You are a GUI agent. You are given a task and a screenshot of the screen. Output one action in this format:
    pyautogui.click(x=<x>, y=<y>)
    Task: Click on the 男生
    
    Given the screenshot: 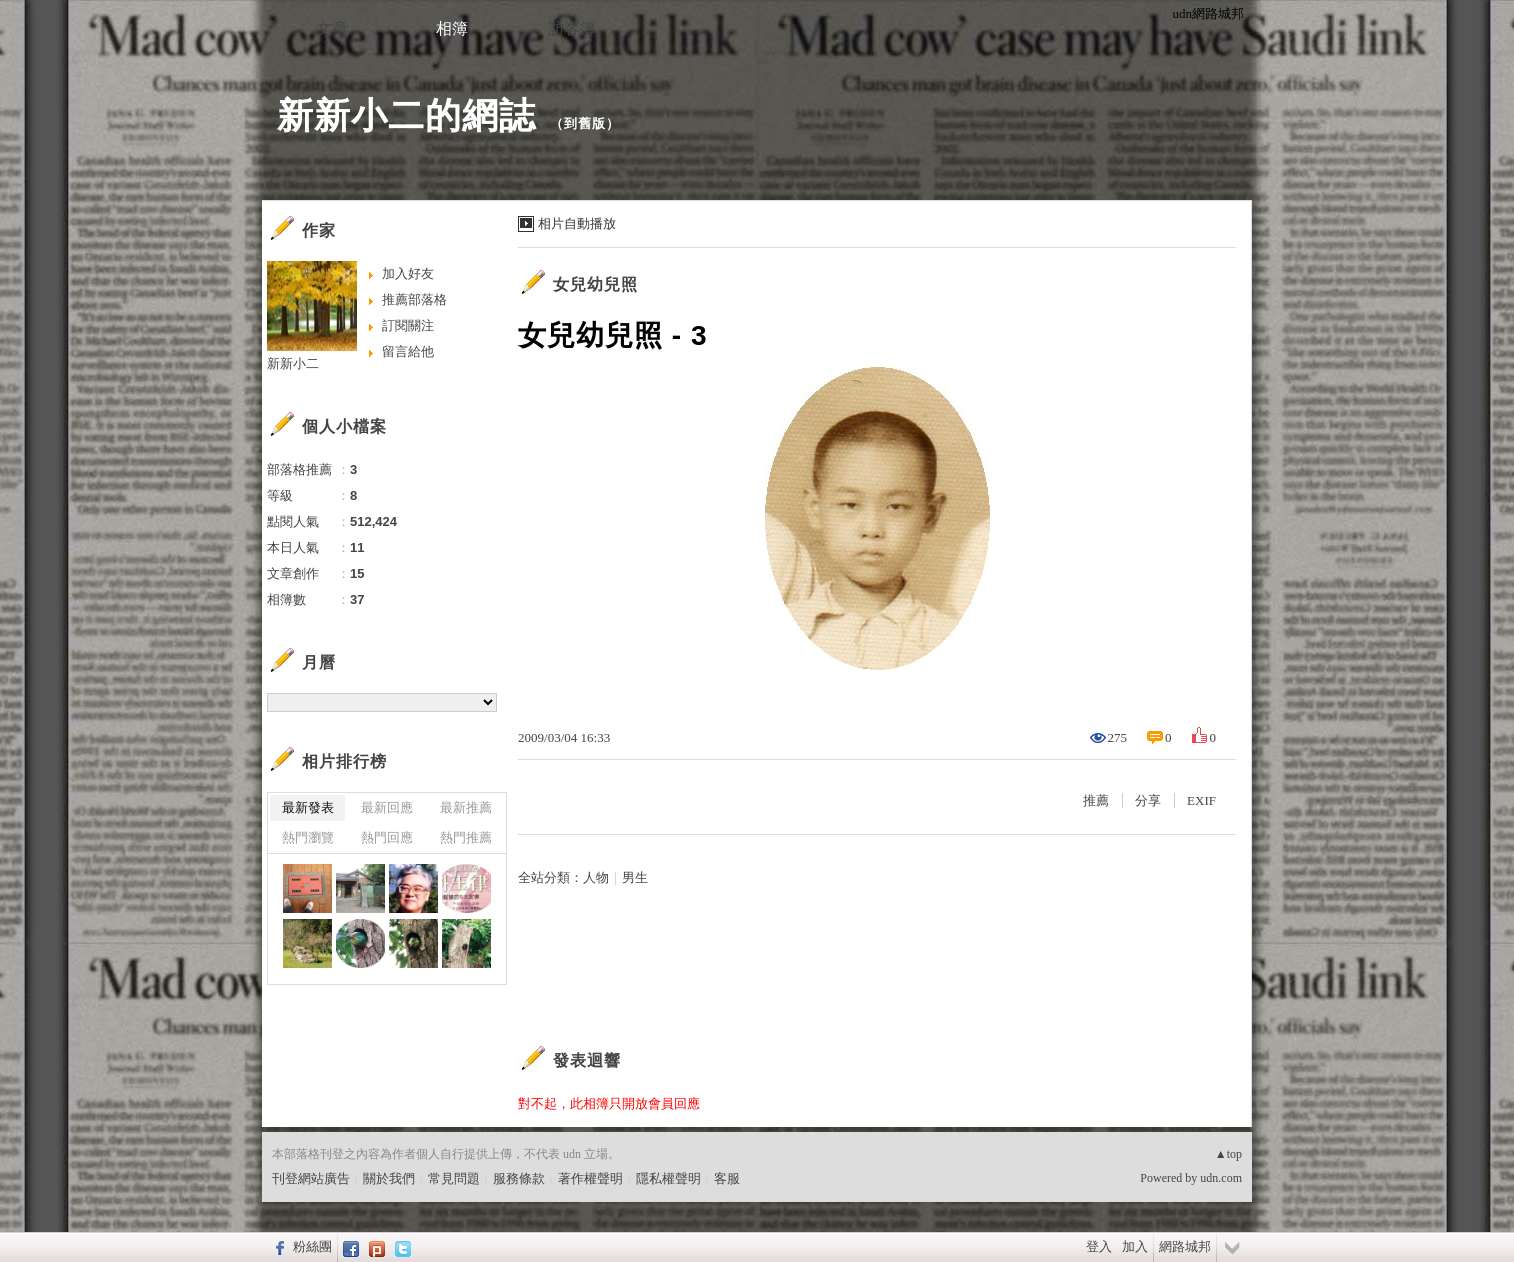 What is the action you would take?
    pyautogui.click(x=635, y=877)
    